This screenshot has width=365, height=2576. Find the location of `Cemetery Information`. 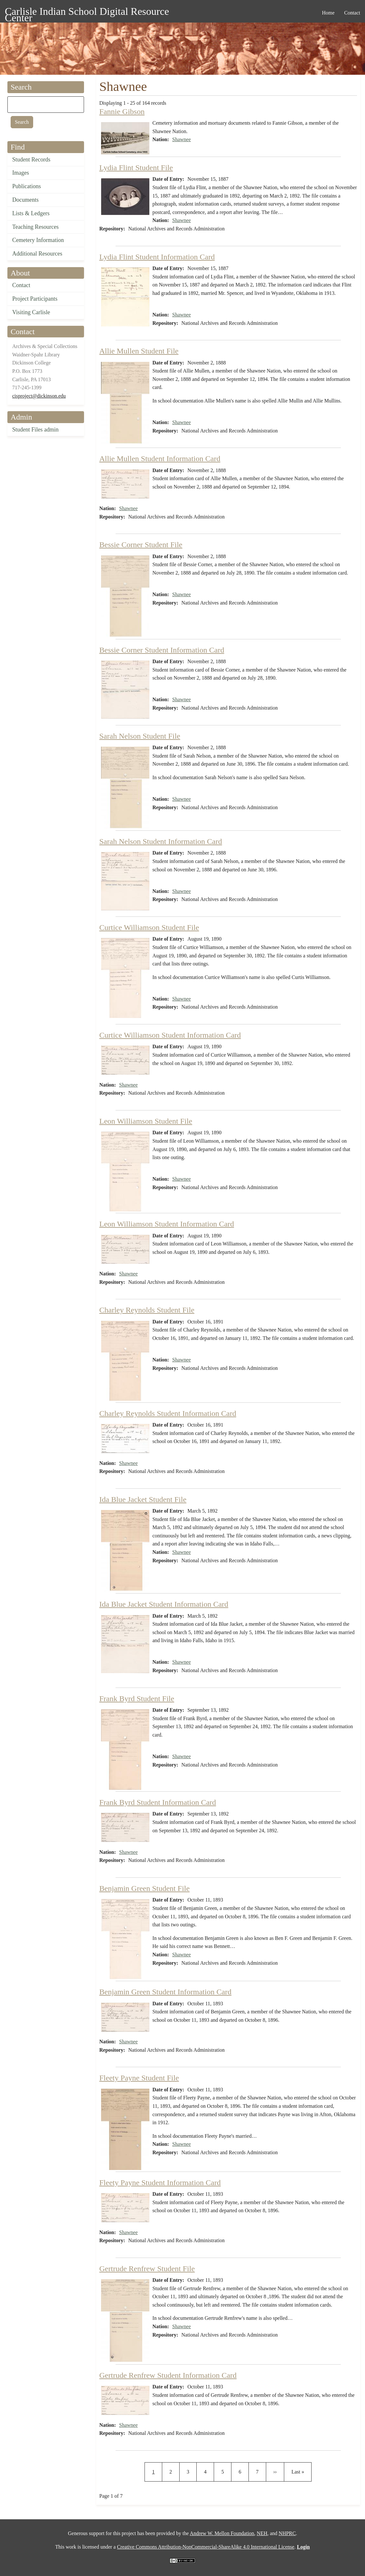

Cemetery Information is located at coordinates (38, 240).